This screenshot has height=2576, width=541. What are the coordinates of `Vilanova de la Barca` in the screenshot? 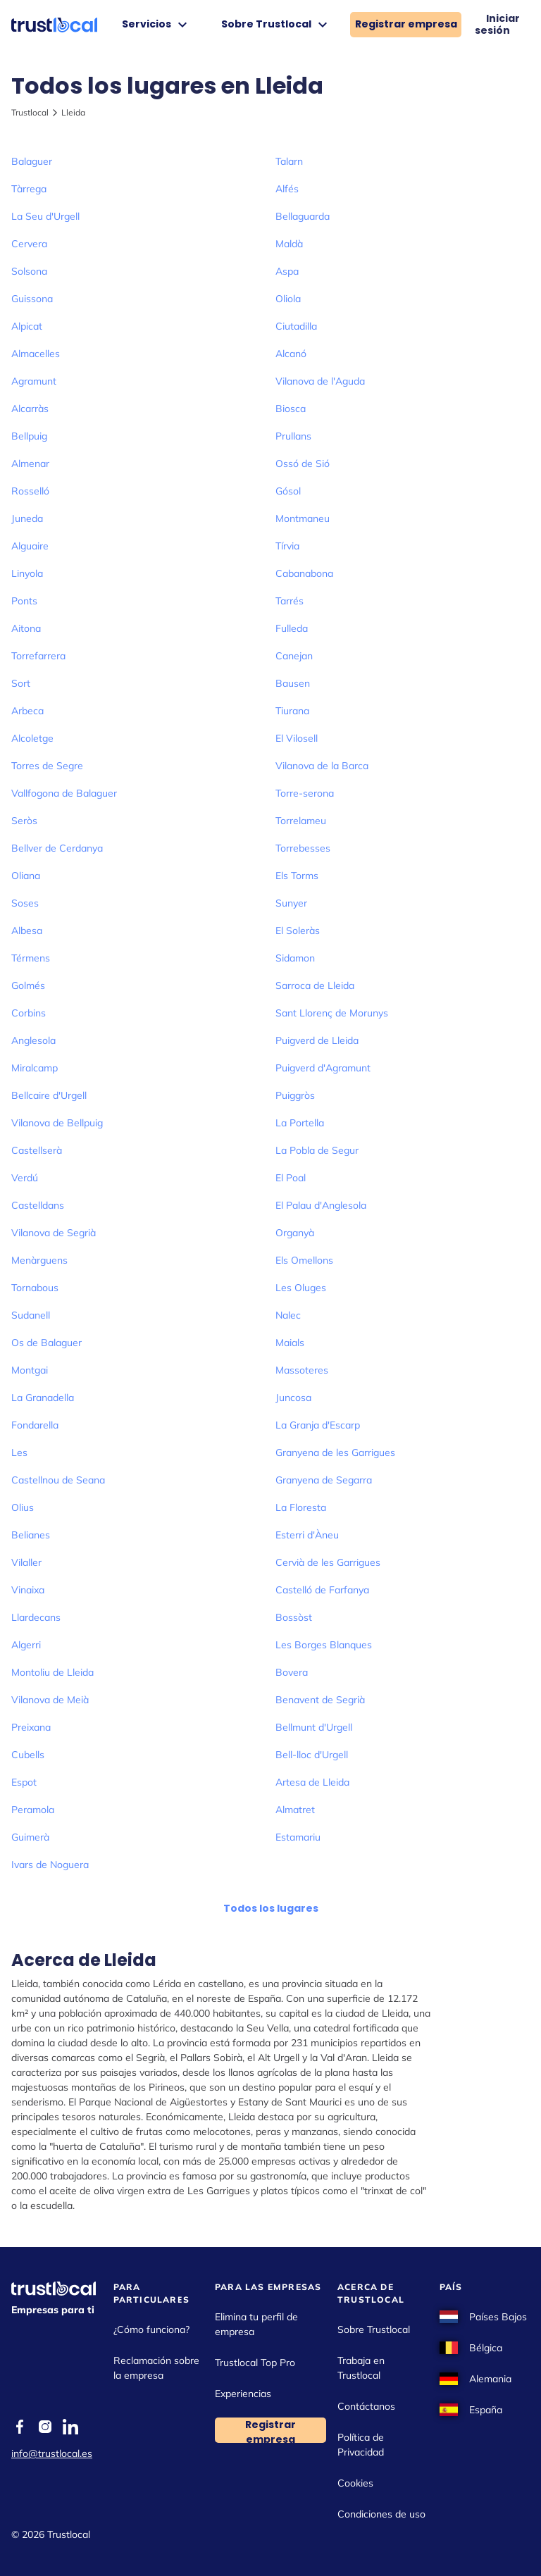 It's located at (321, 765).